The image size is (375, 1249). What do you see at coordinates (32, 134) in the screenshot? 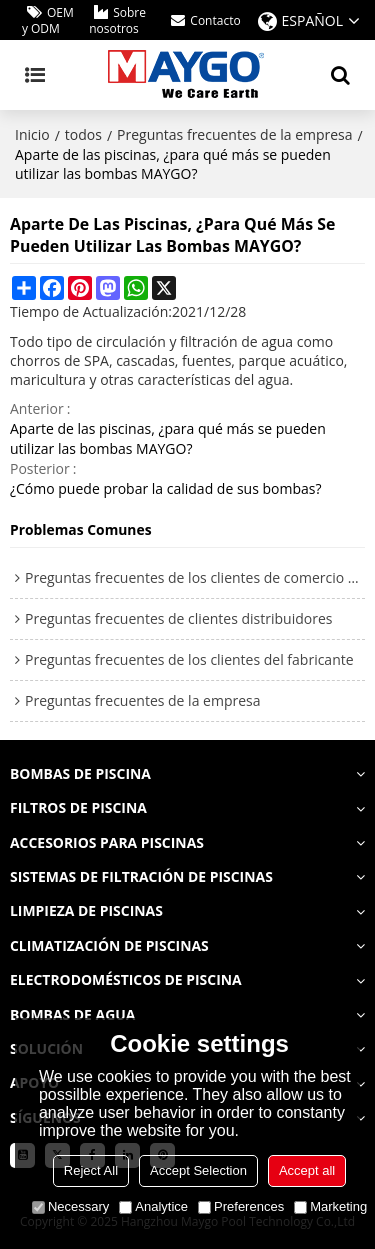
I see `Inicio` at bounding box center [32, 134].